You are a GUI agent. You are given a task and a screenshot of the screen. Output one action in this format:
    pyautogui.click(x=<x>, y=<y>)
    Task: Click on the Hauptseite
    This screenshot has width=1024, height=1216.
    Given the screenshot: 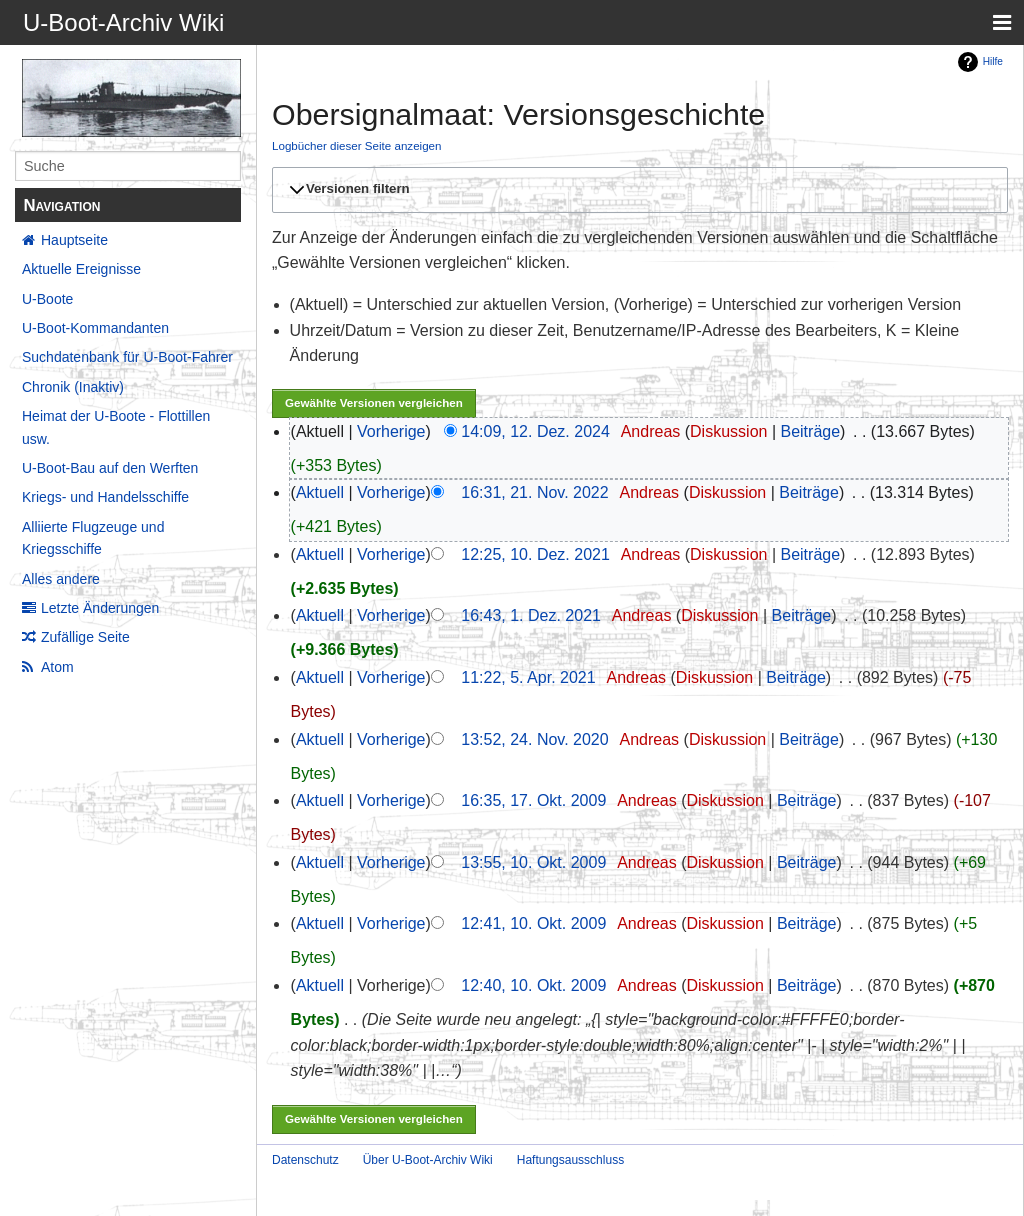 What is the action you would take?
    pyautogui.click(x=74, y=240)
    